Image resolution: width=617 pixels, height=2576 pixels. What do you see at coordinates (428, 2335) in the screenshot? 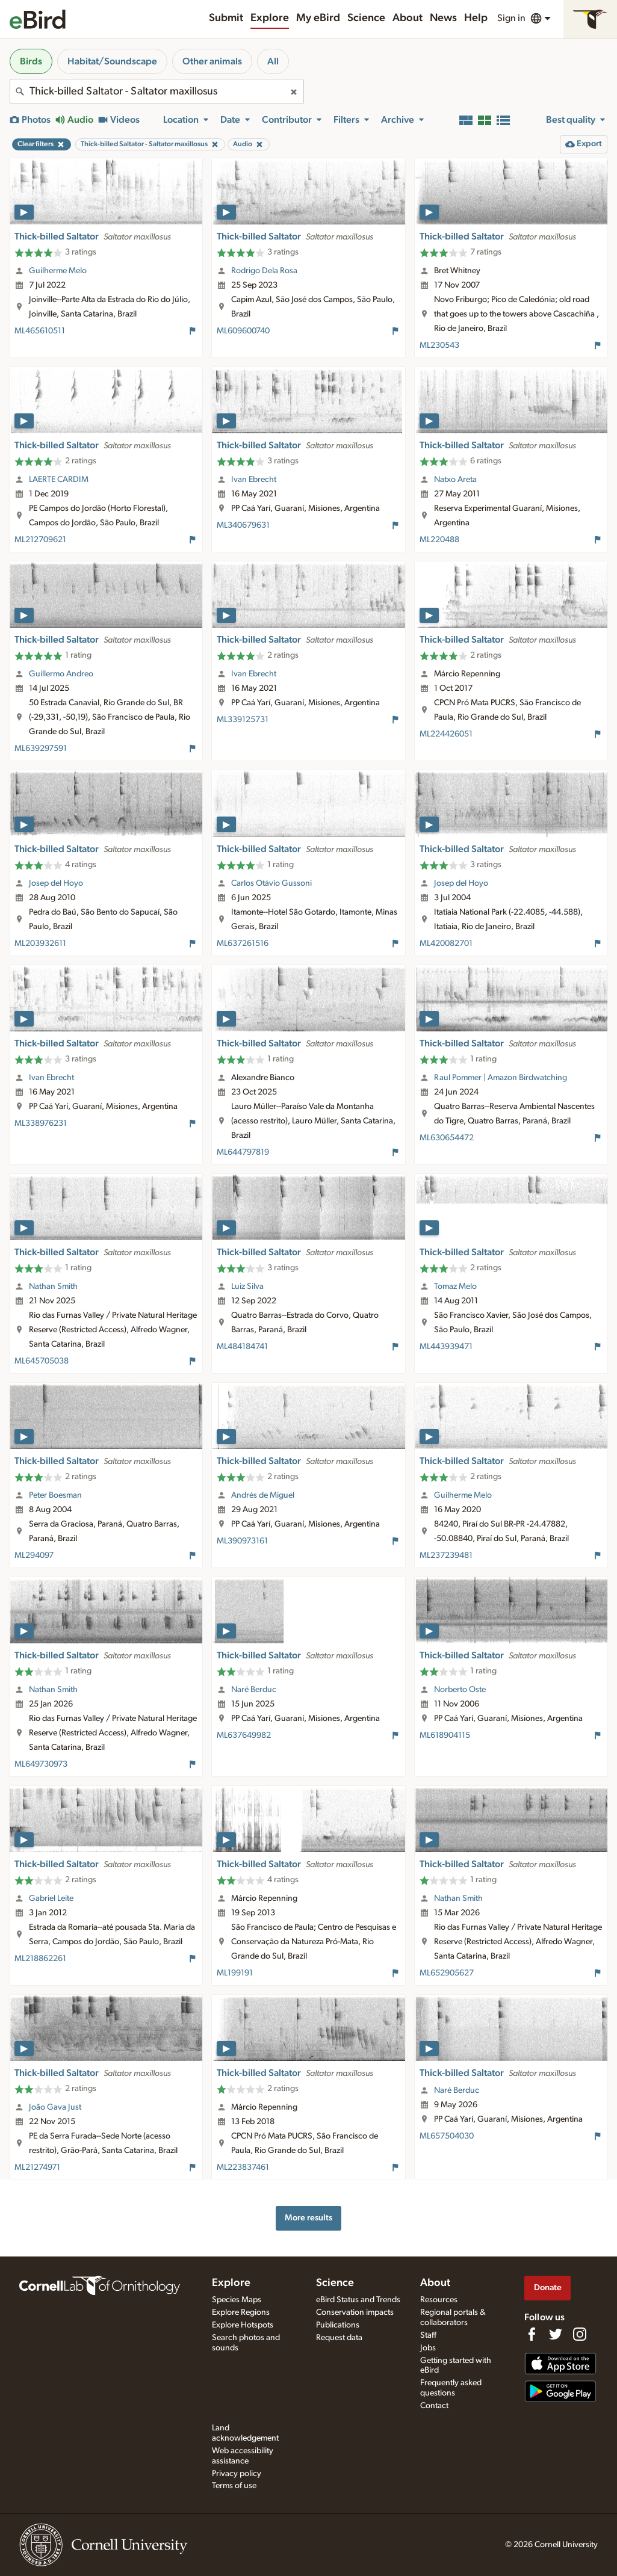
I see `Staff` at bounding box center [428, 2335].